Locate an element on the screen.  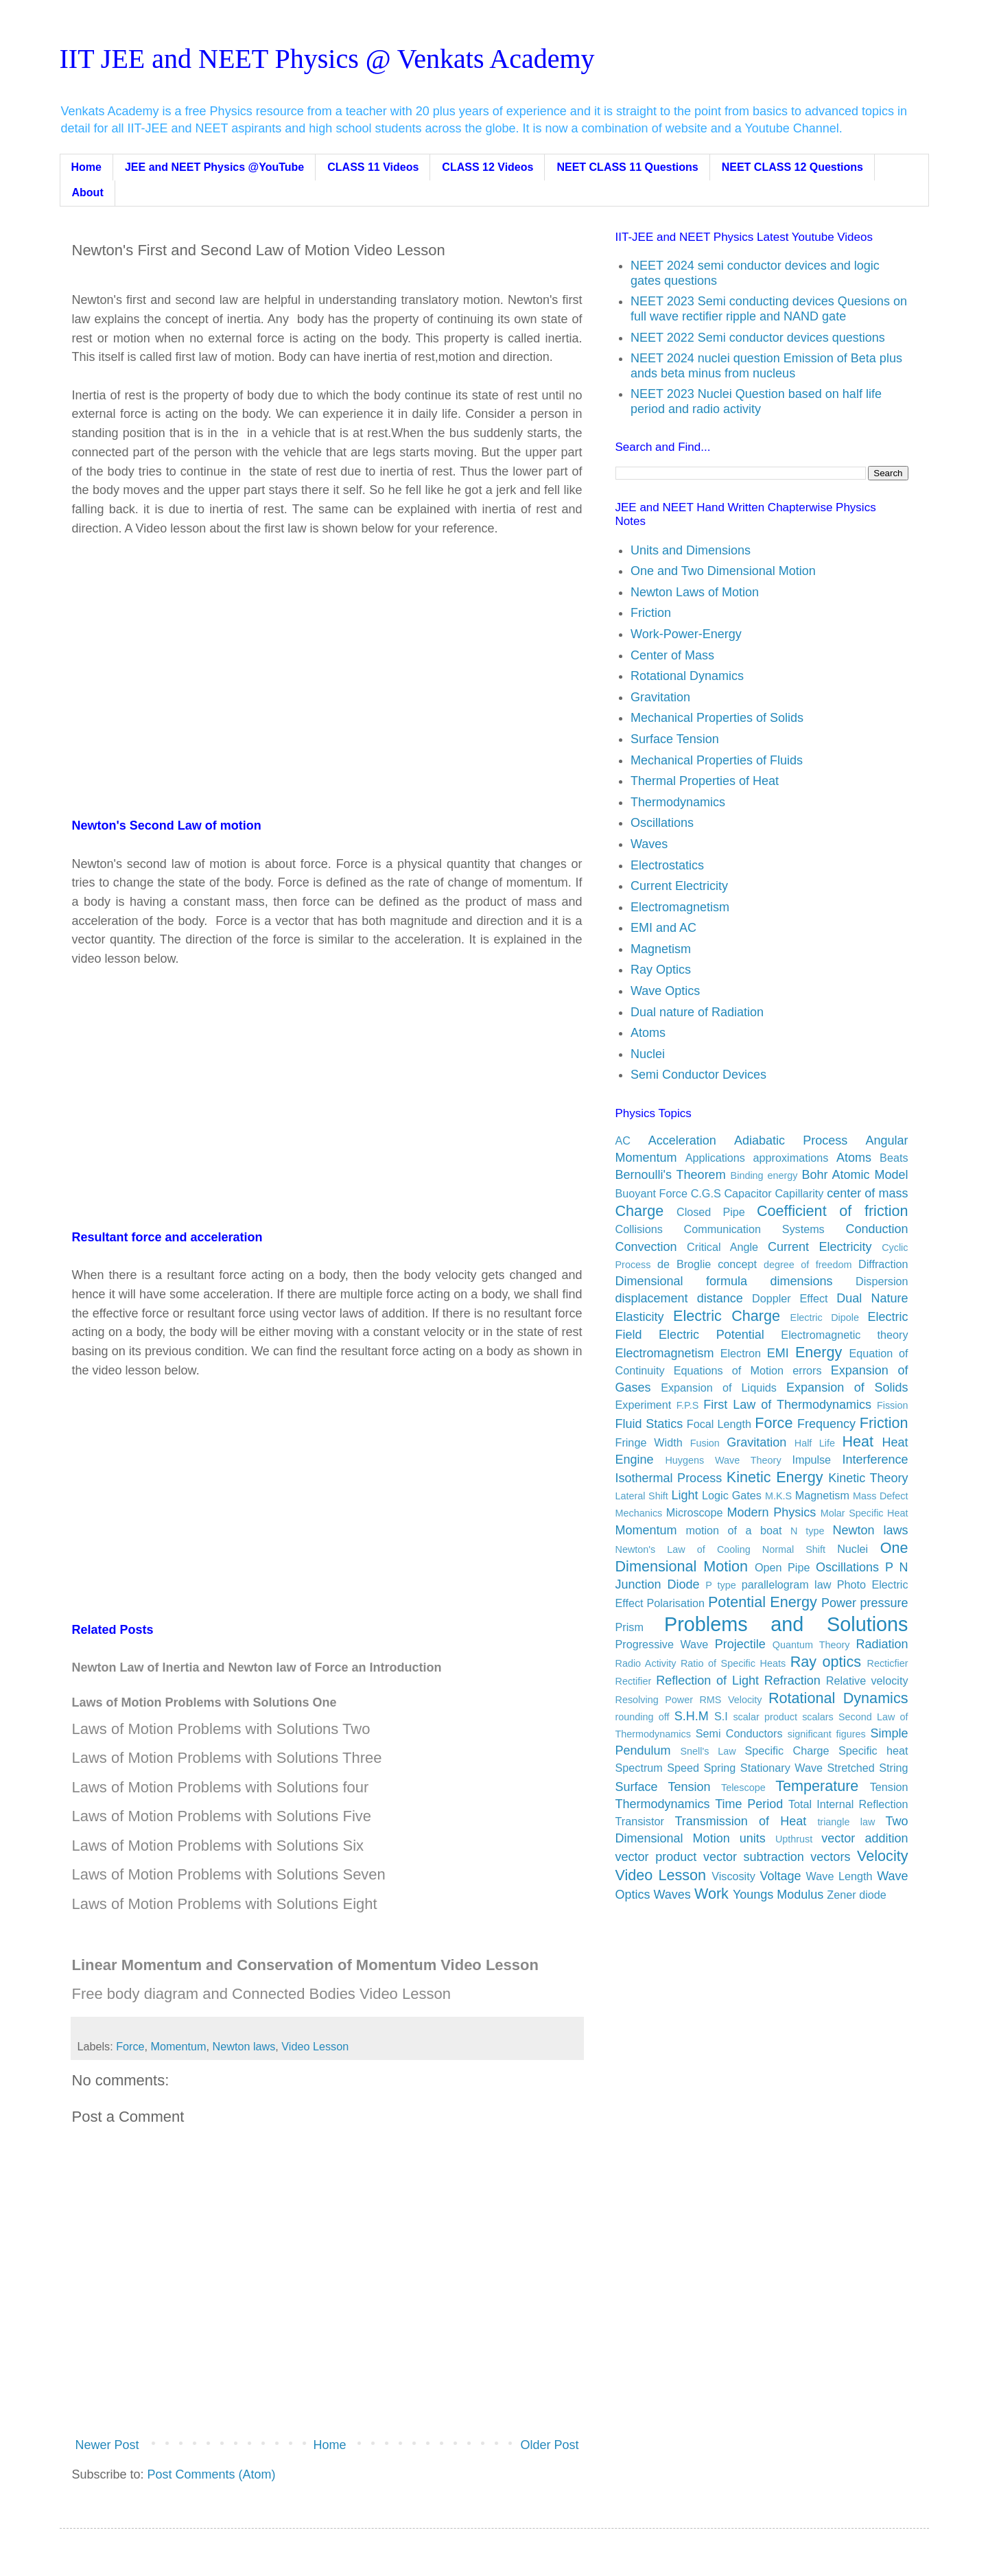
Isothermal Process is located at coordinates (668, 1478).